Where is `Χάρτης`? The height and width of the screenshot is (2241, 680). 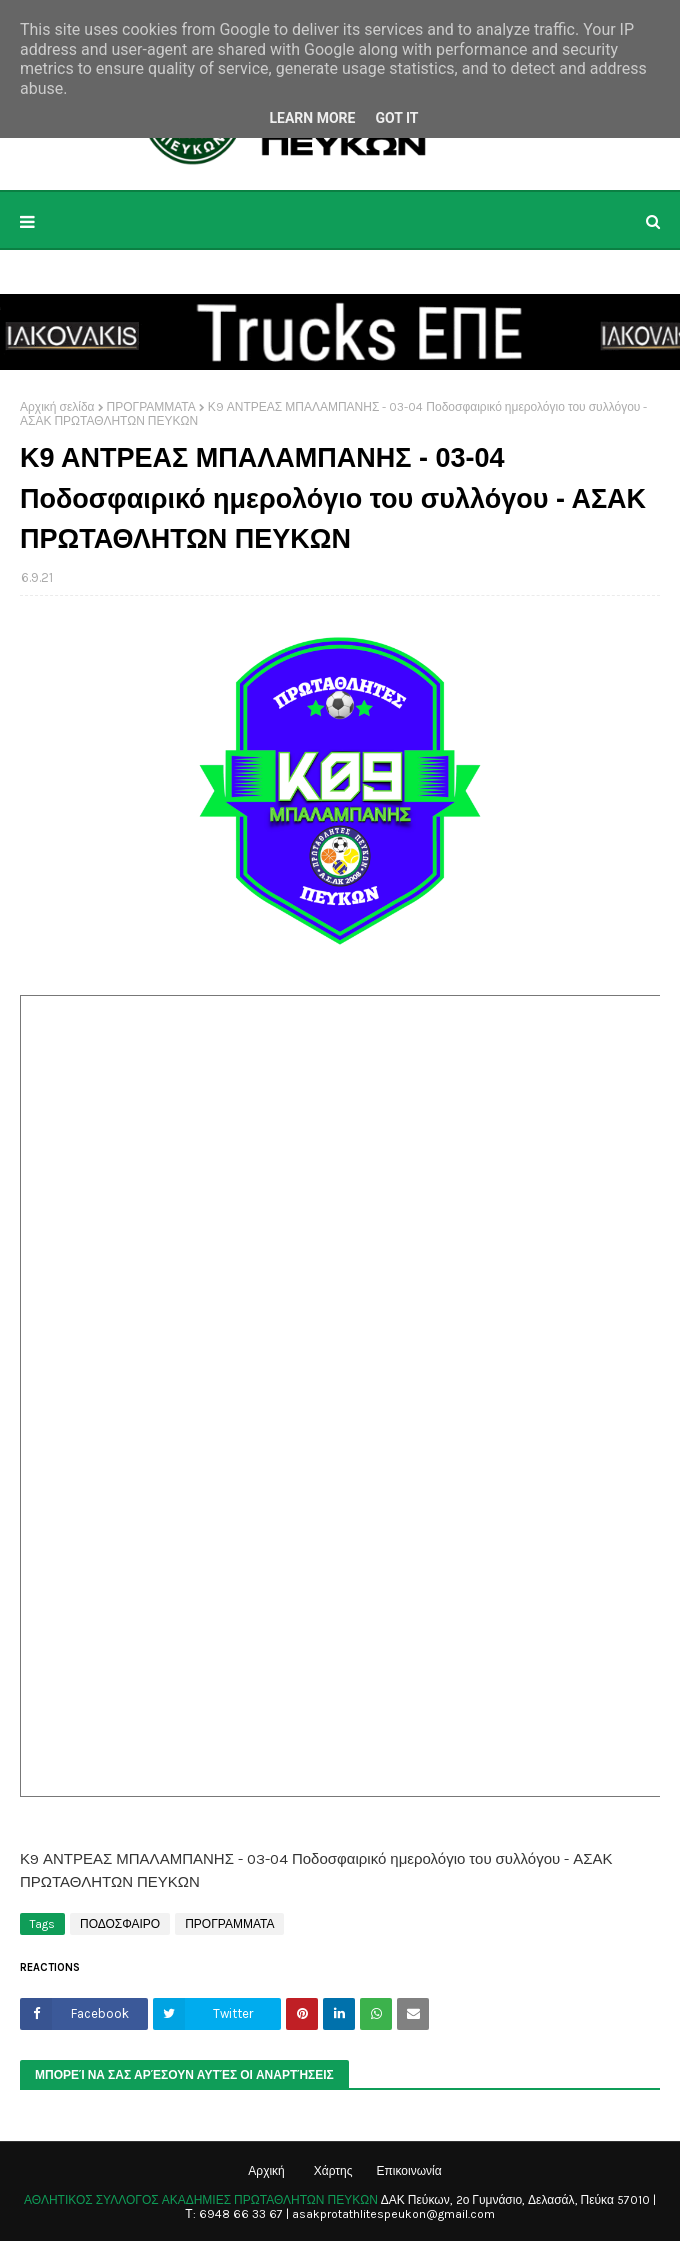 Χάρτης is located at coordinates (333, 2171).